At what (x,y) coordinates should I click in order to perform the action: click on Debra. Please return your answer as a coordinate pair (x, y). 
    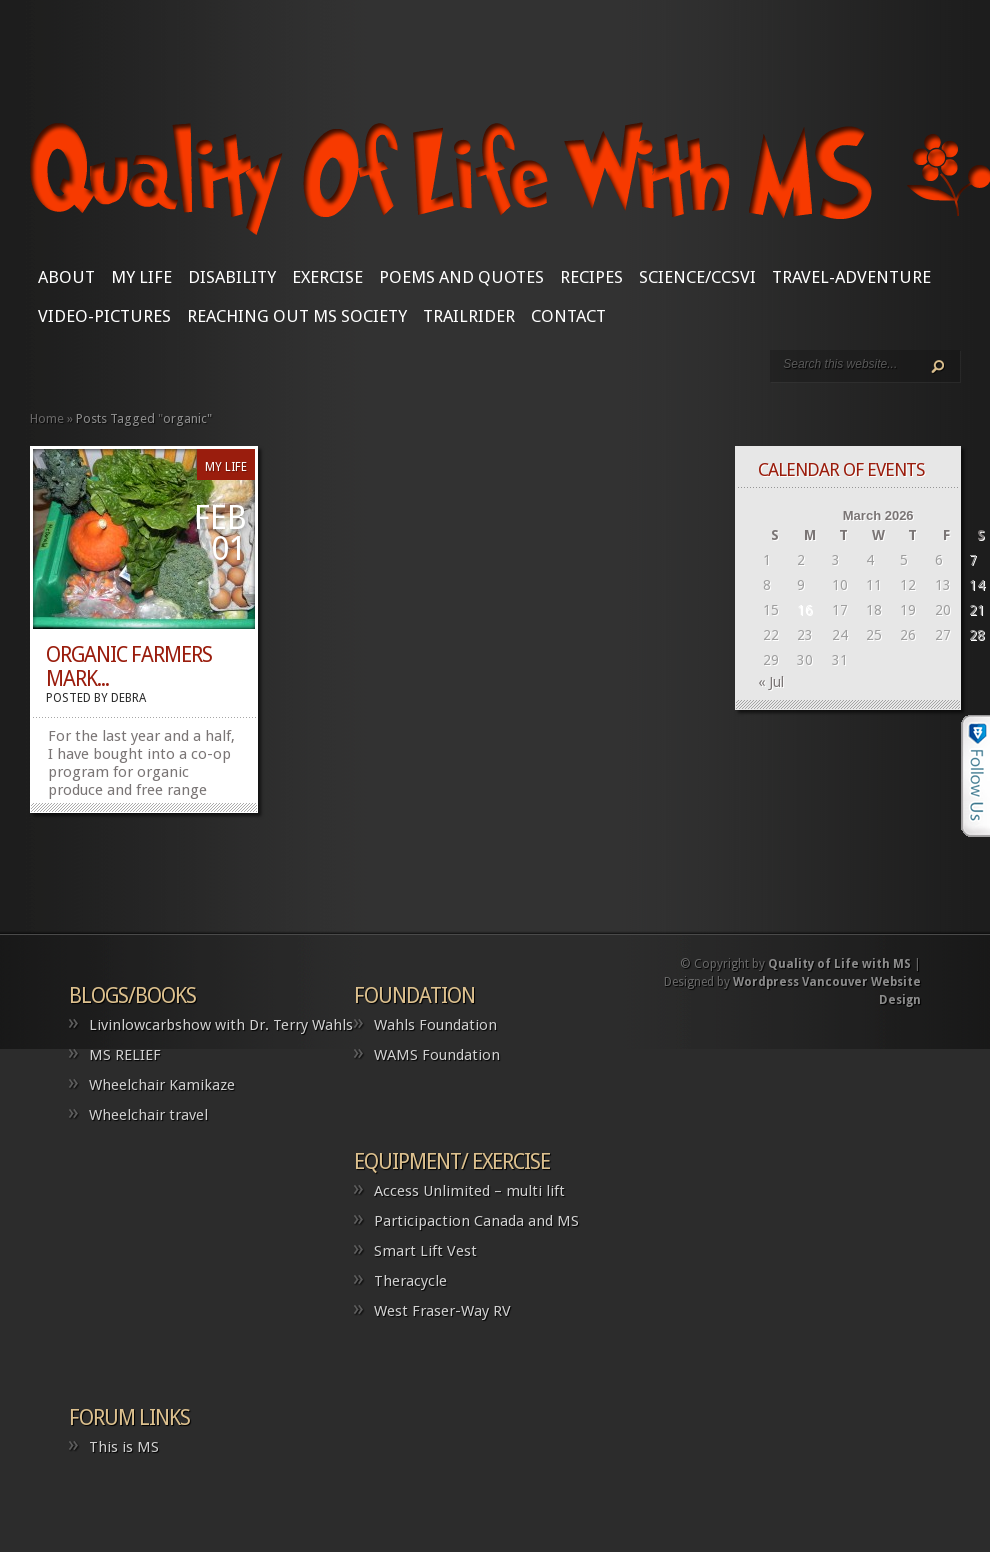
    Looking at the image, I should click on (128, 698).